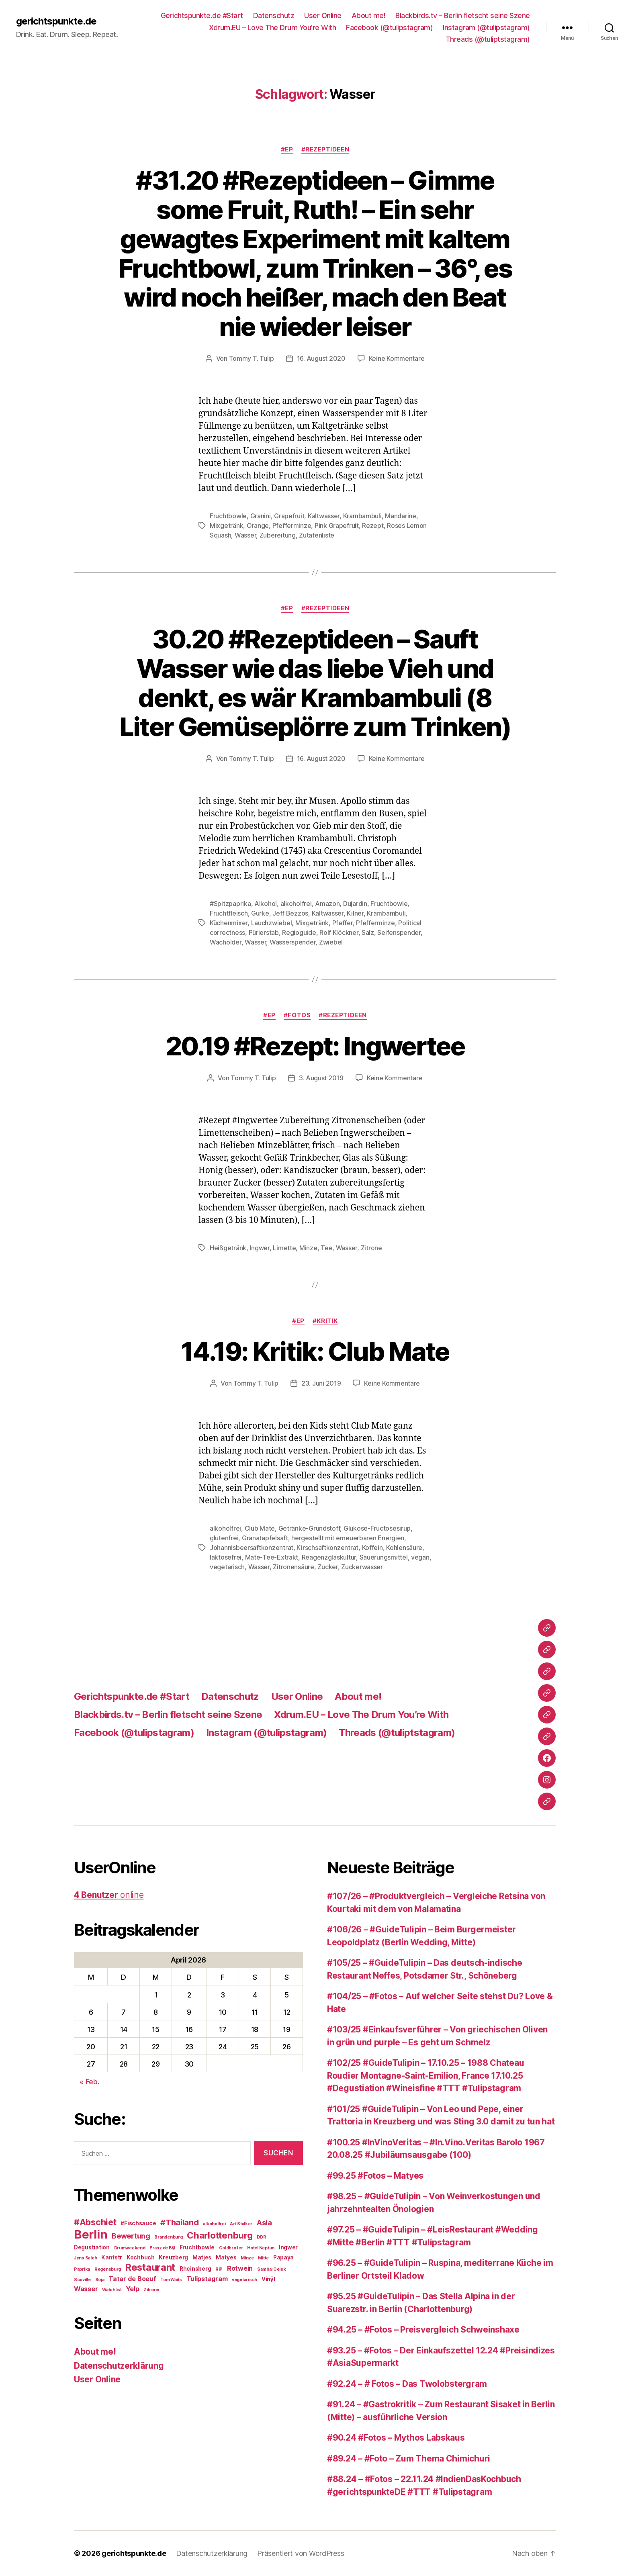 This screenshot has width=630, height=2576. Describe the element at coordinates (372, 1548) in the screenshot. I see `Koffein` at that location.